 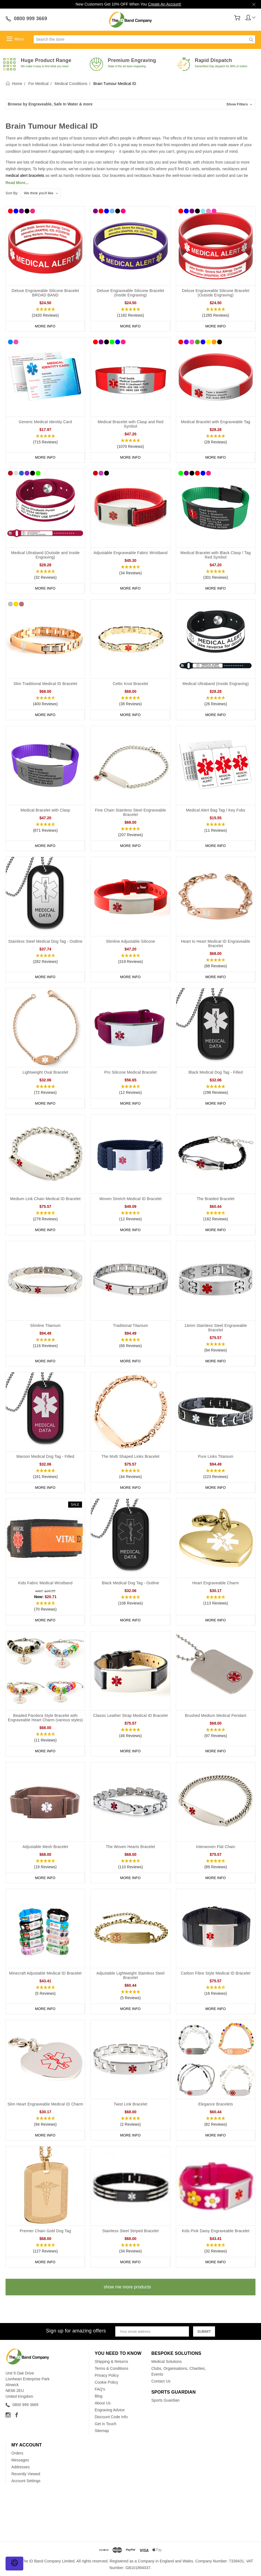 What do you see at coordinates (45, 1456) in the screenshot?
I see `Maroon Medical Dog Tag - Filled` at bounding box center [45, 1456].